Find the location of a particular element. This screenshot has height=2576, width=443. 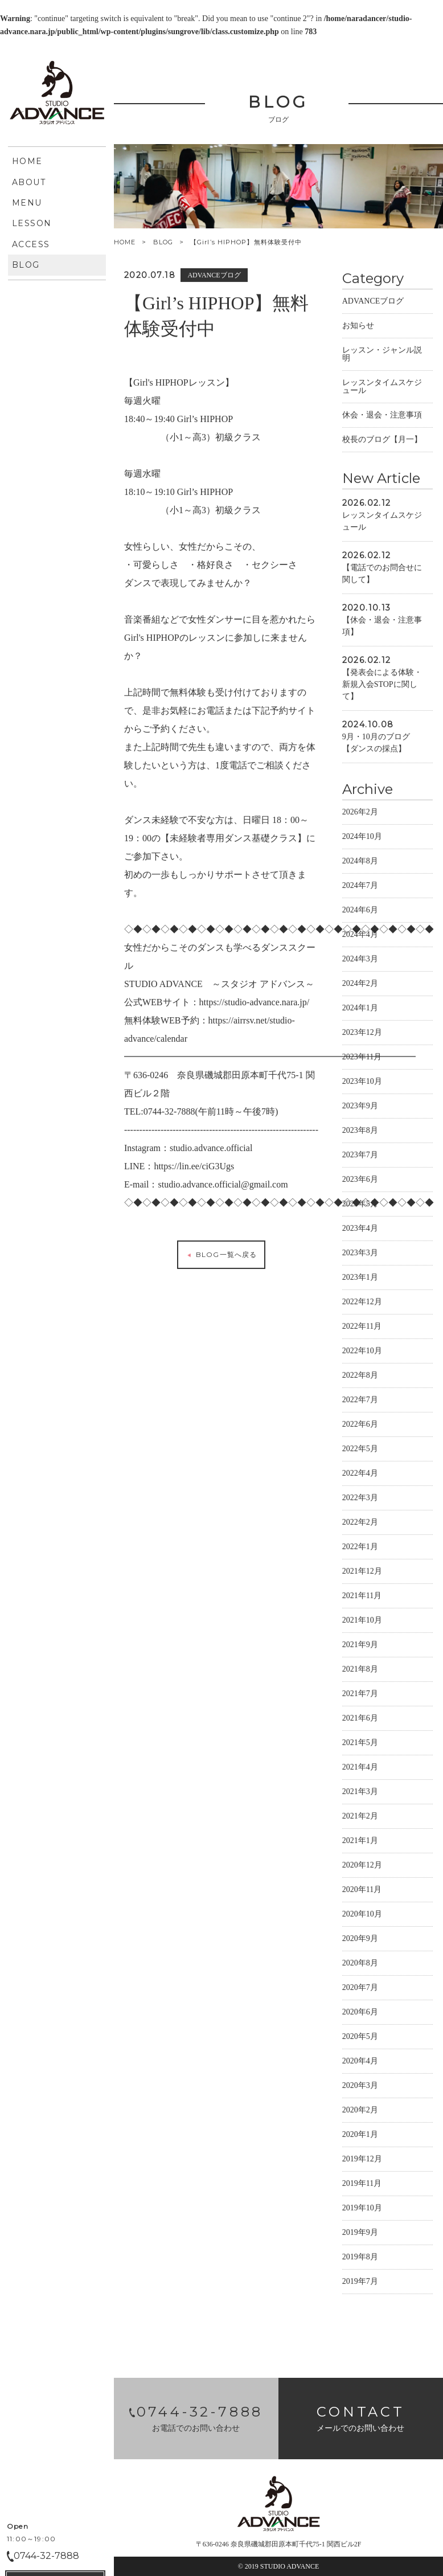

2023年10月 is located at coordinates (362, 1083).